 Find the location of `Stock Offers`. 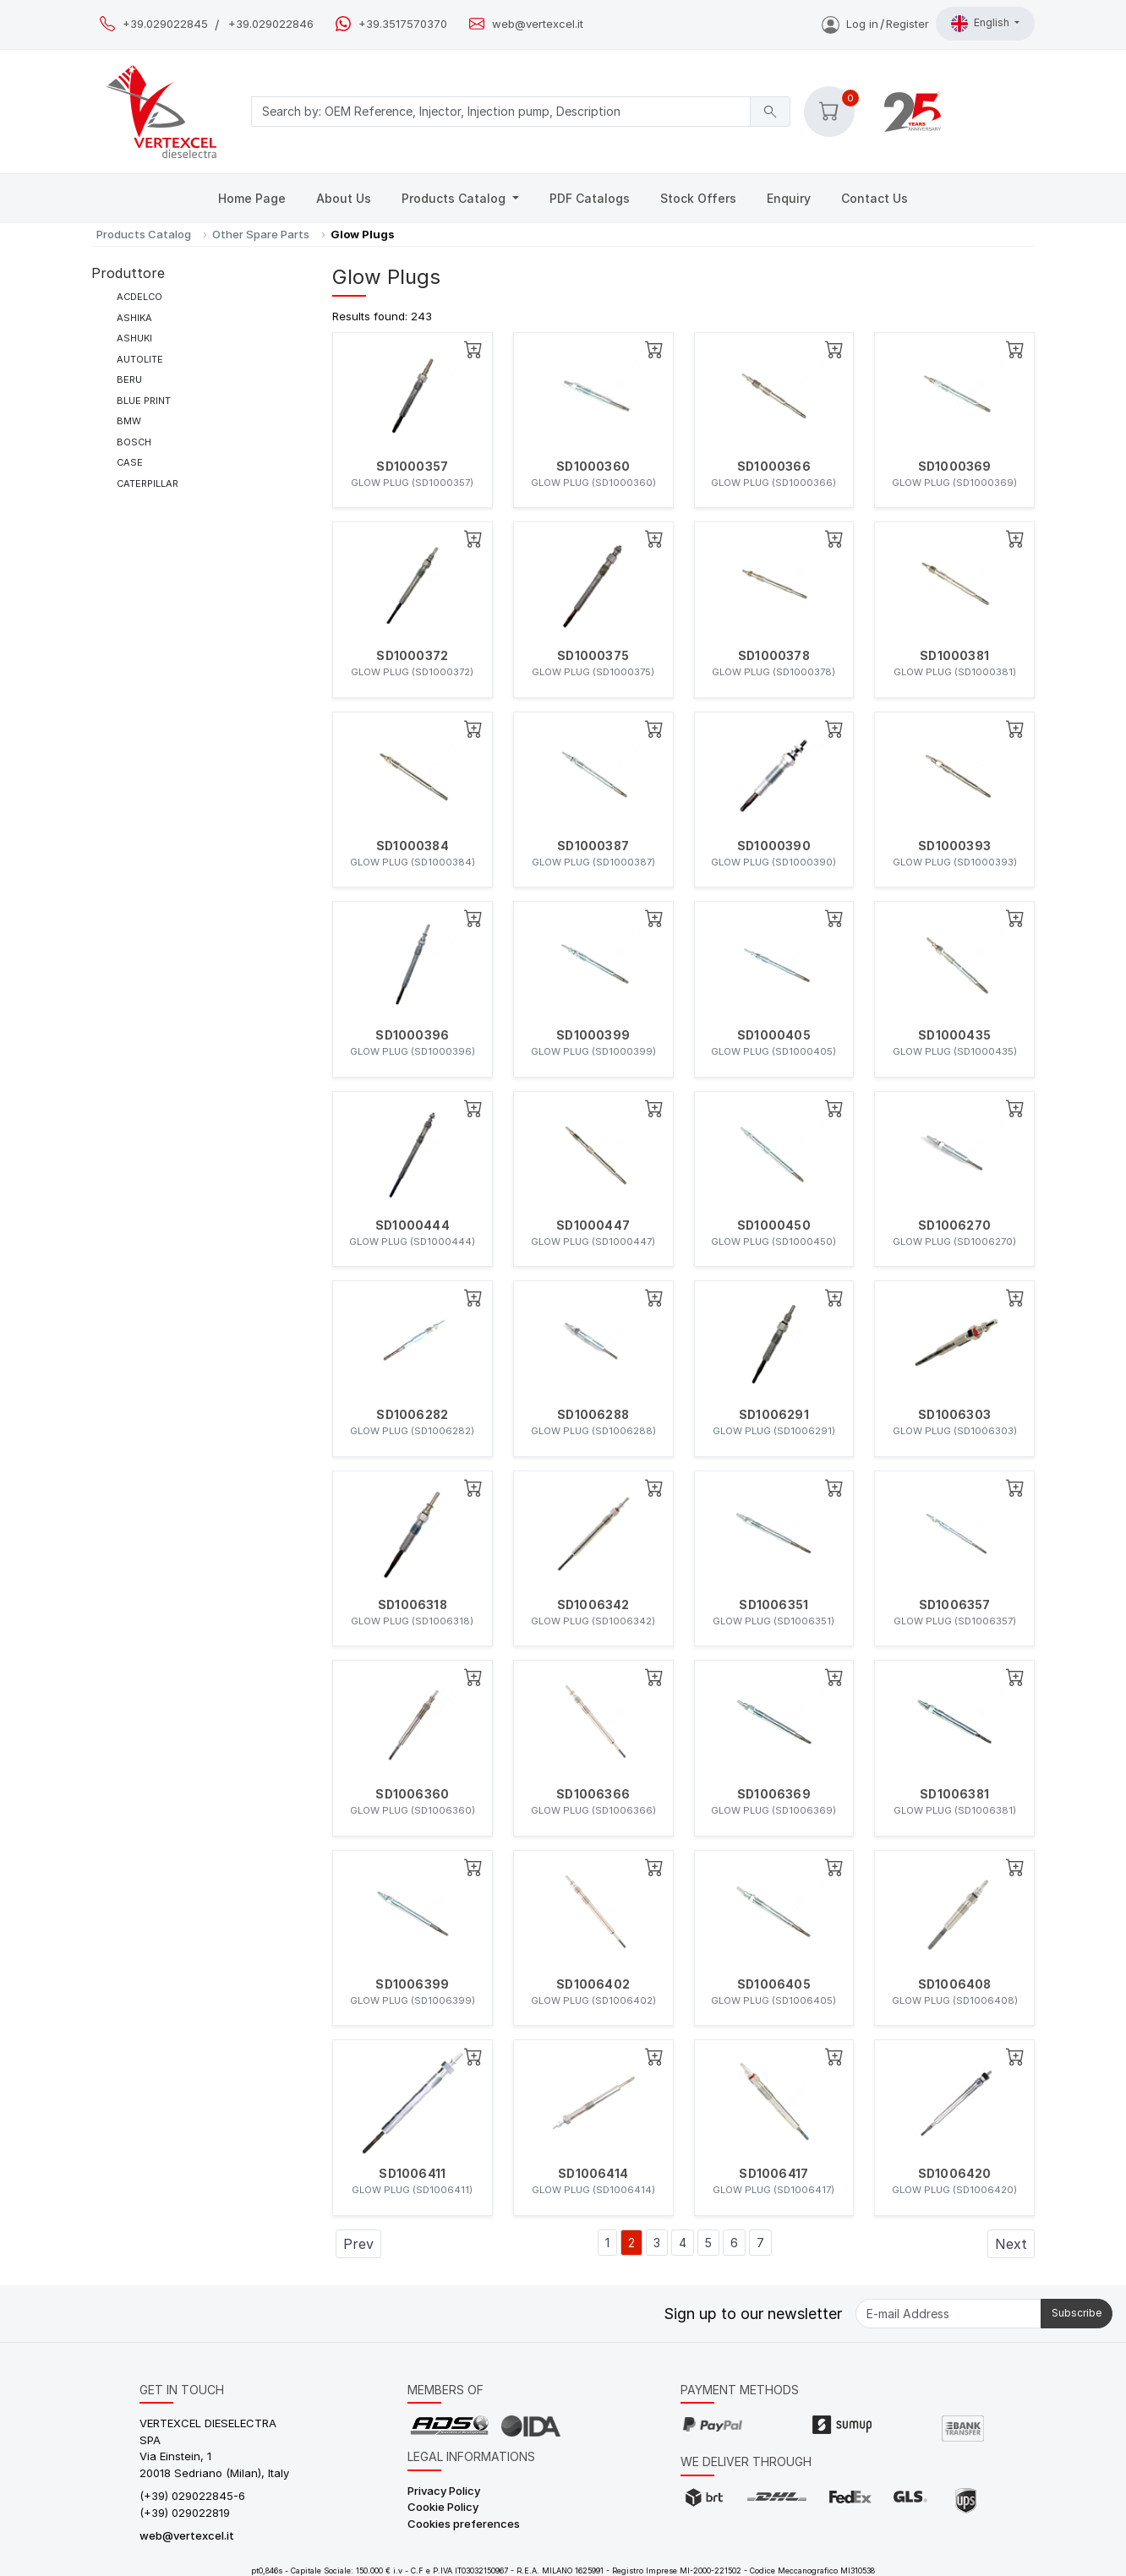

Stock Offers is located at coordinates (698, 198).